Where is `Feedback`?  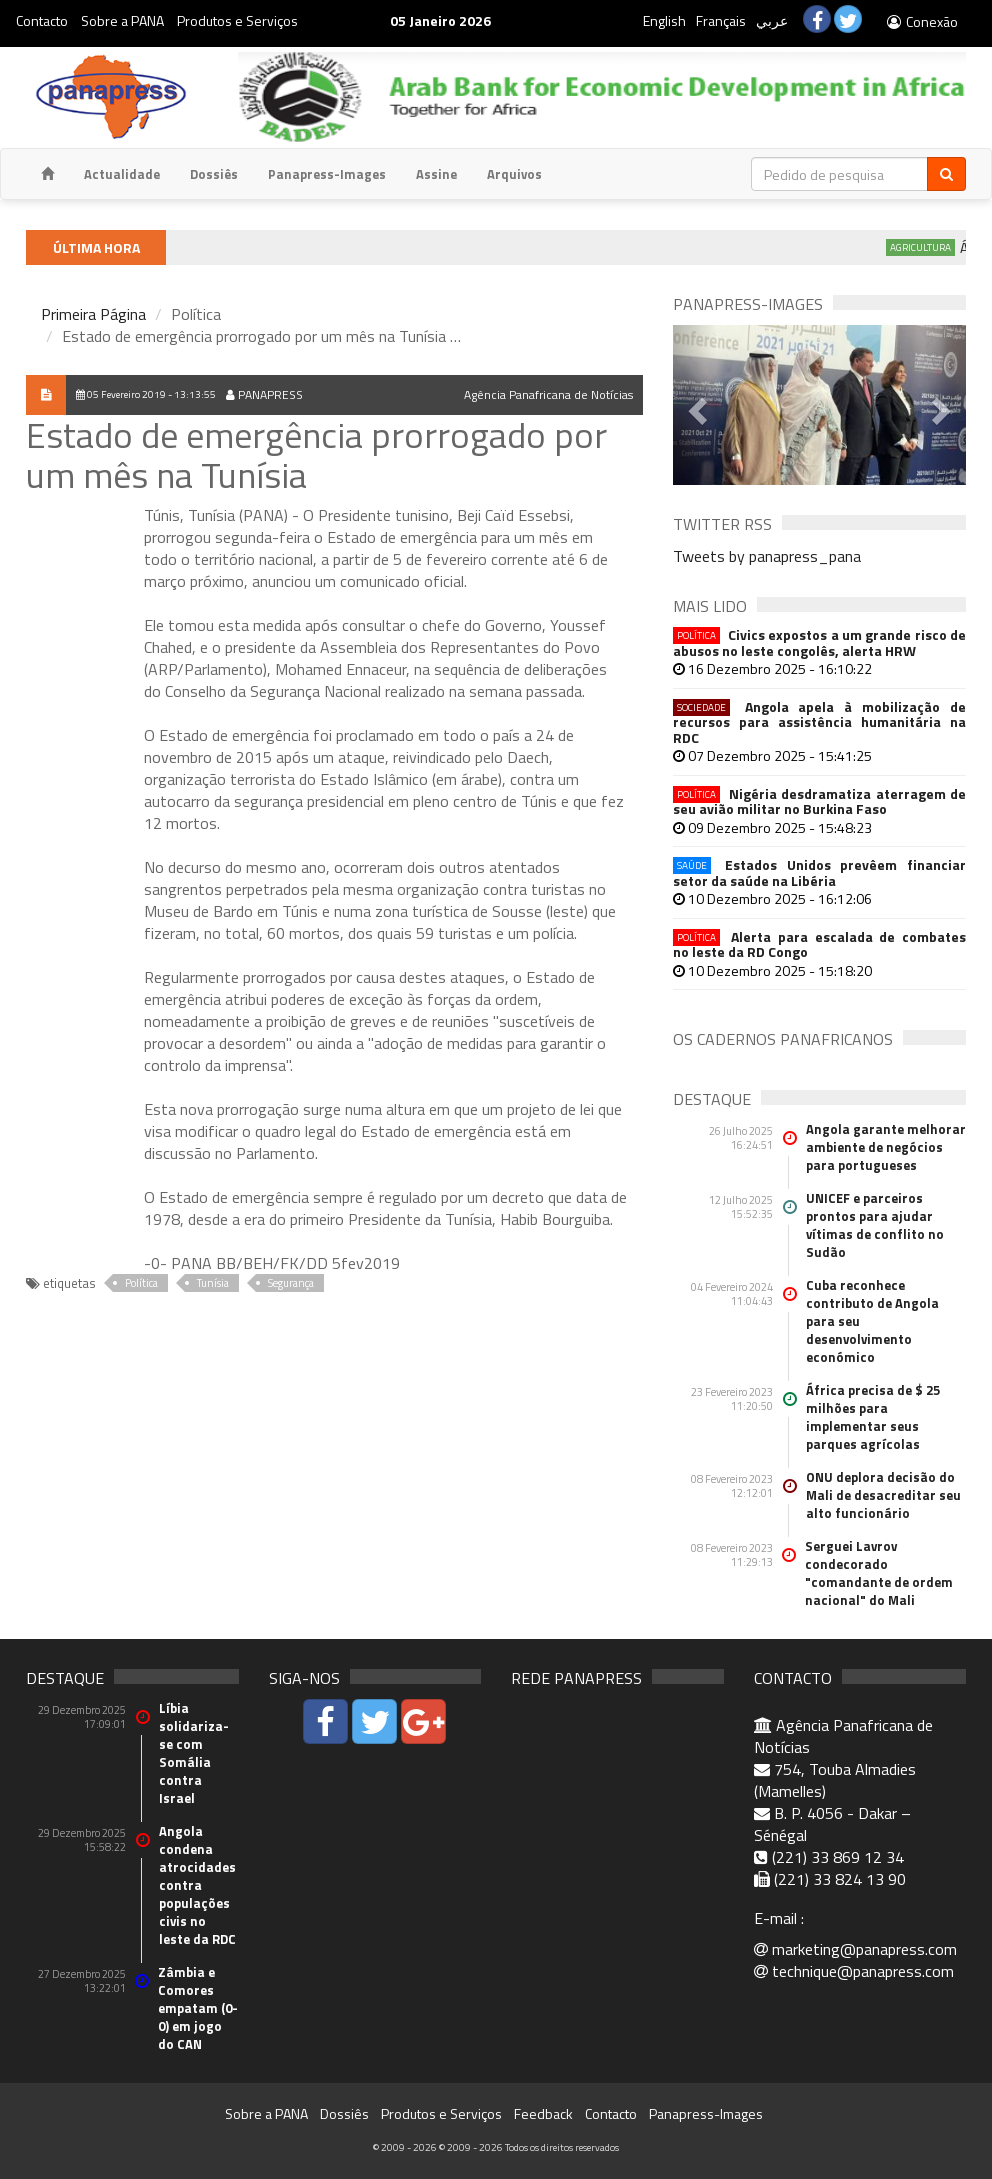
Feedback is located at coordinates (543, 2113).